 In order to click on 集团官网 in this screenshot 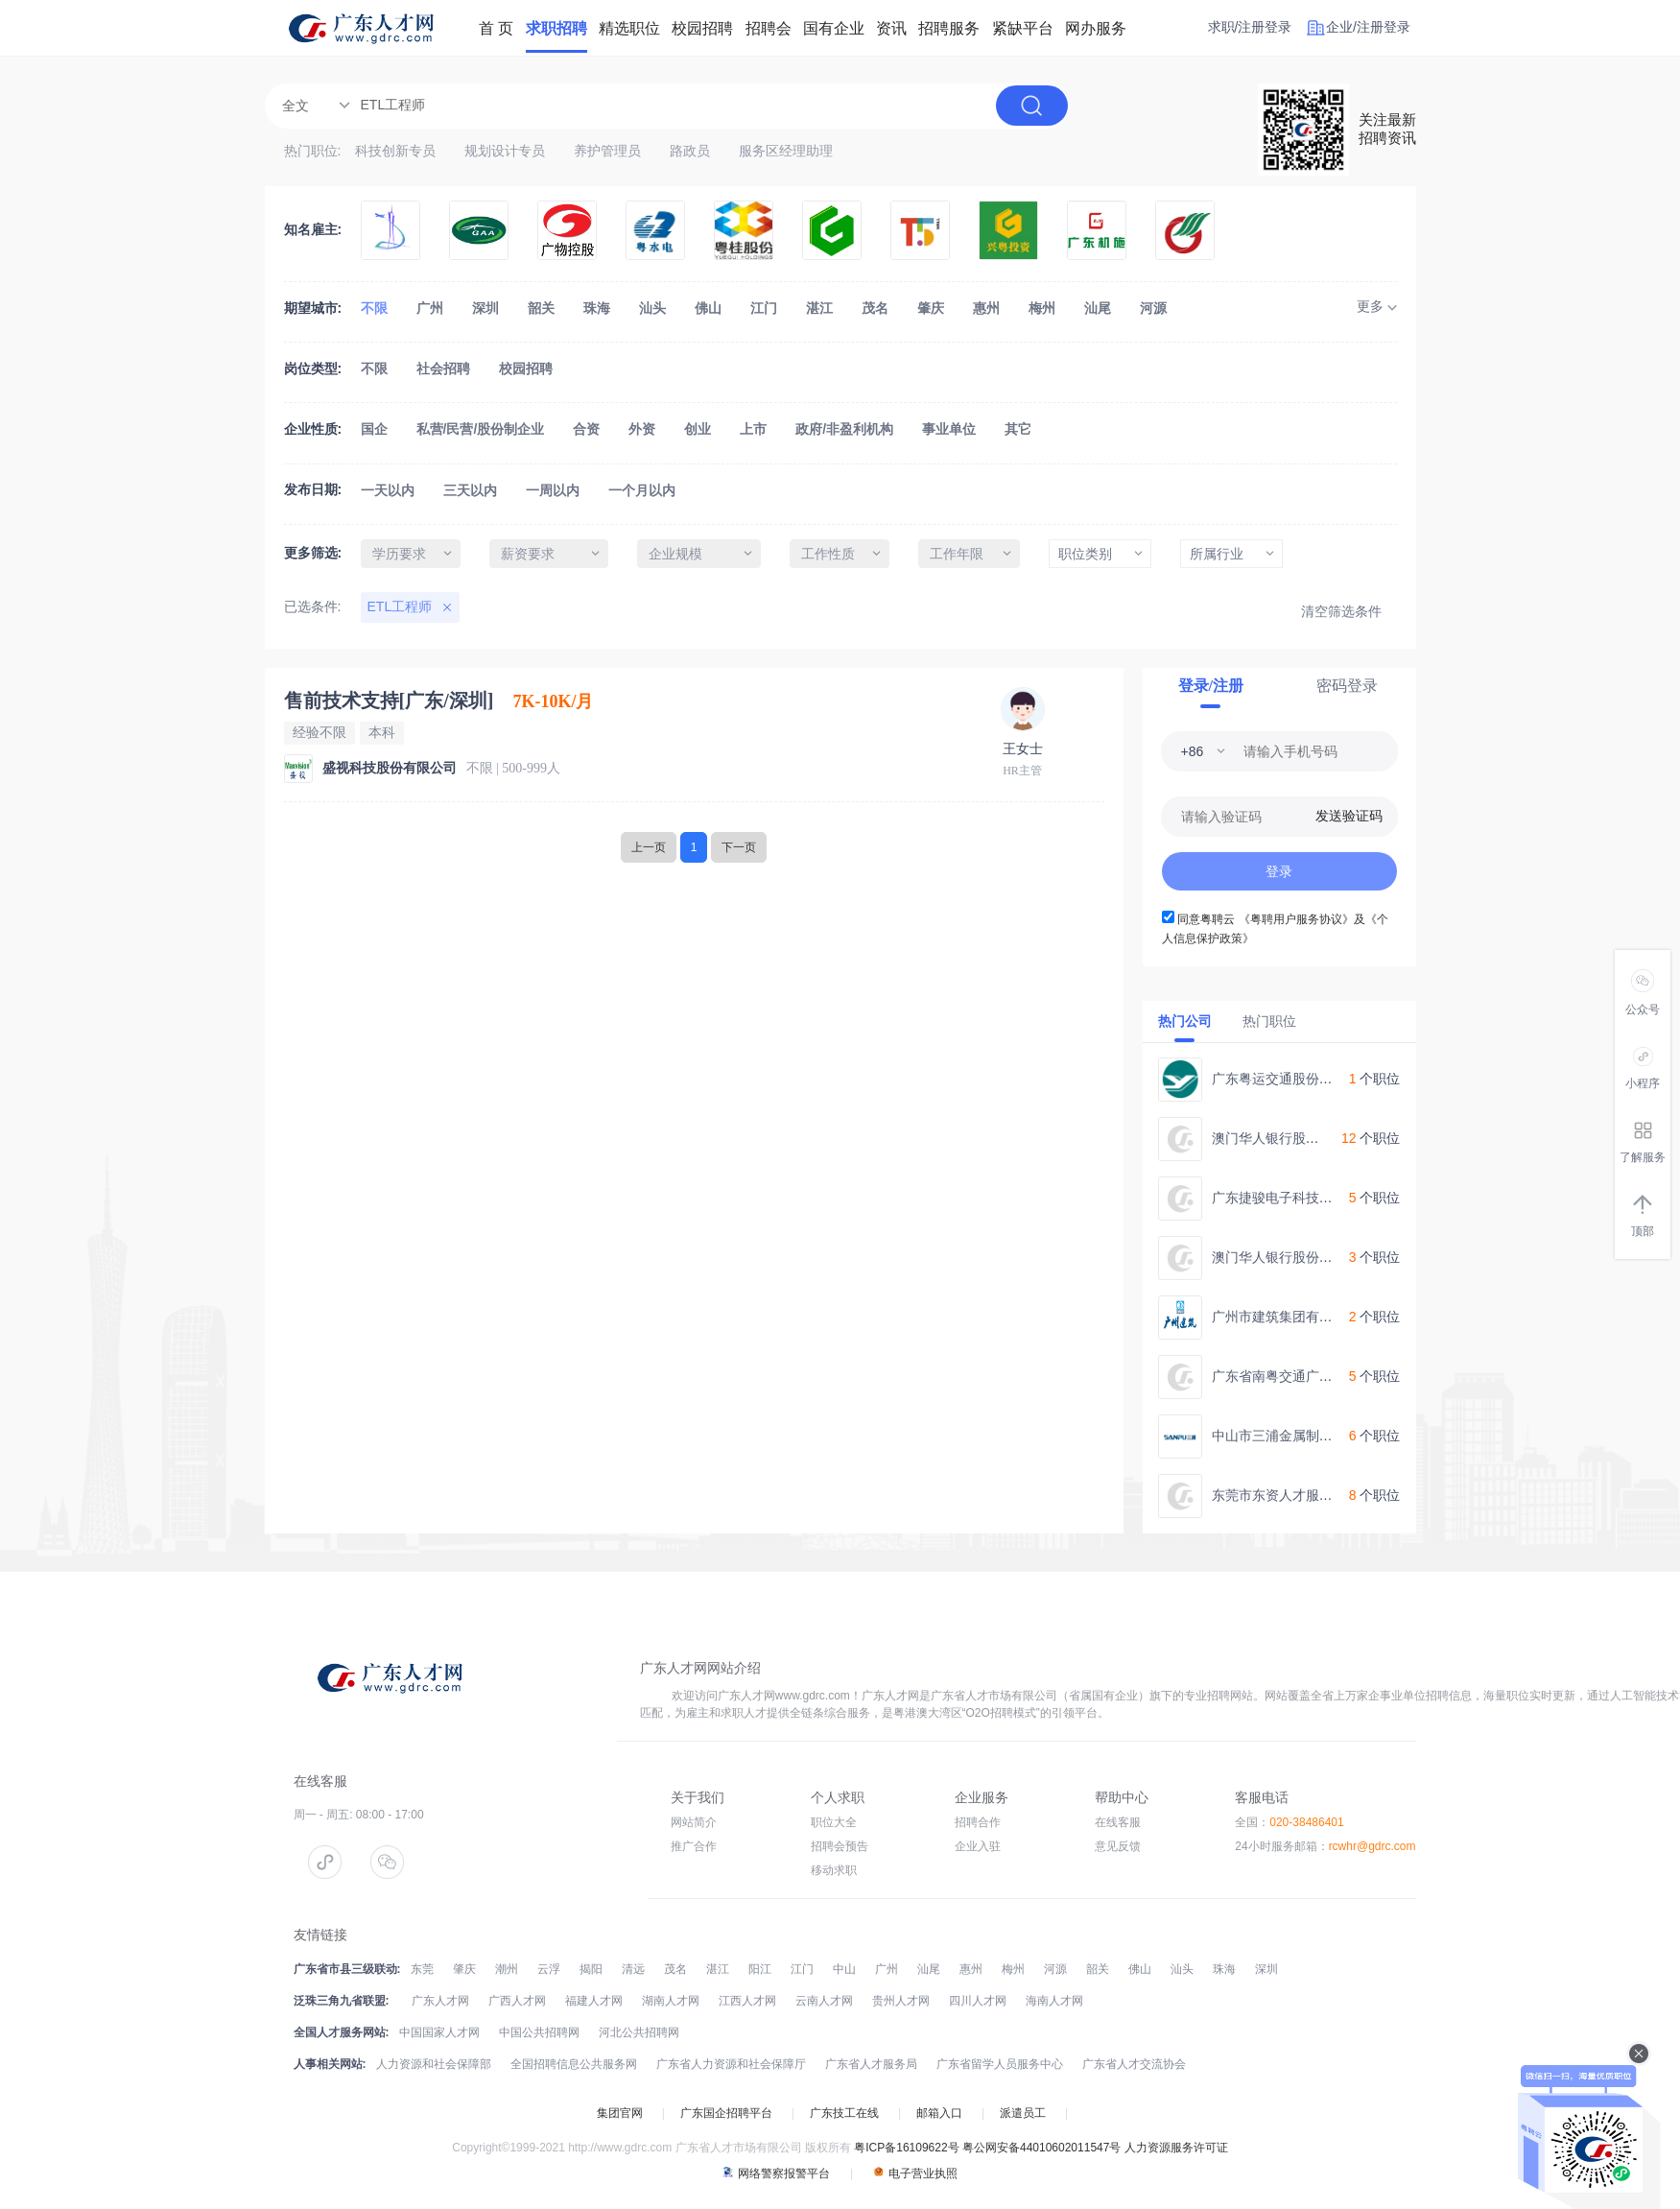, I will do `click(620, 2113)`.